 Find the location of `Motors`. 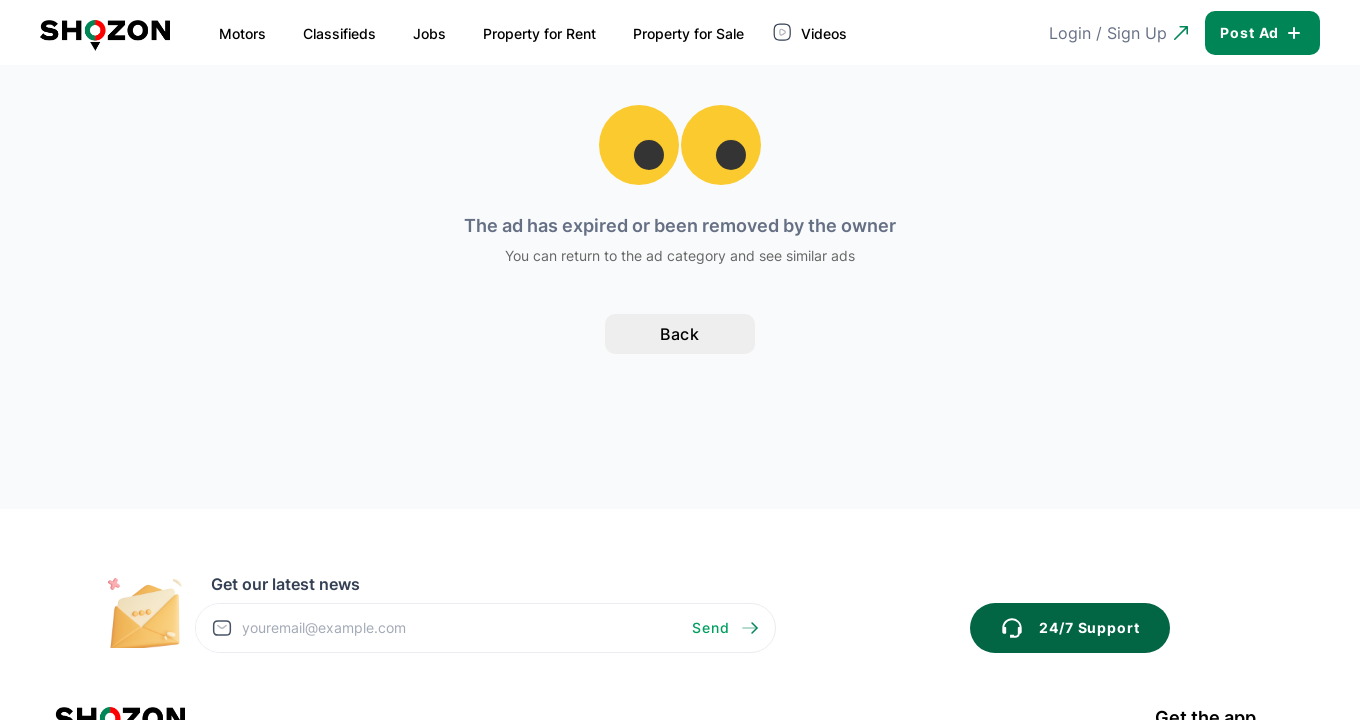

Motors is located at coordinates (242, 33).